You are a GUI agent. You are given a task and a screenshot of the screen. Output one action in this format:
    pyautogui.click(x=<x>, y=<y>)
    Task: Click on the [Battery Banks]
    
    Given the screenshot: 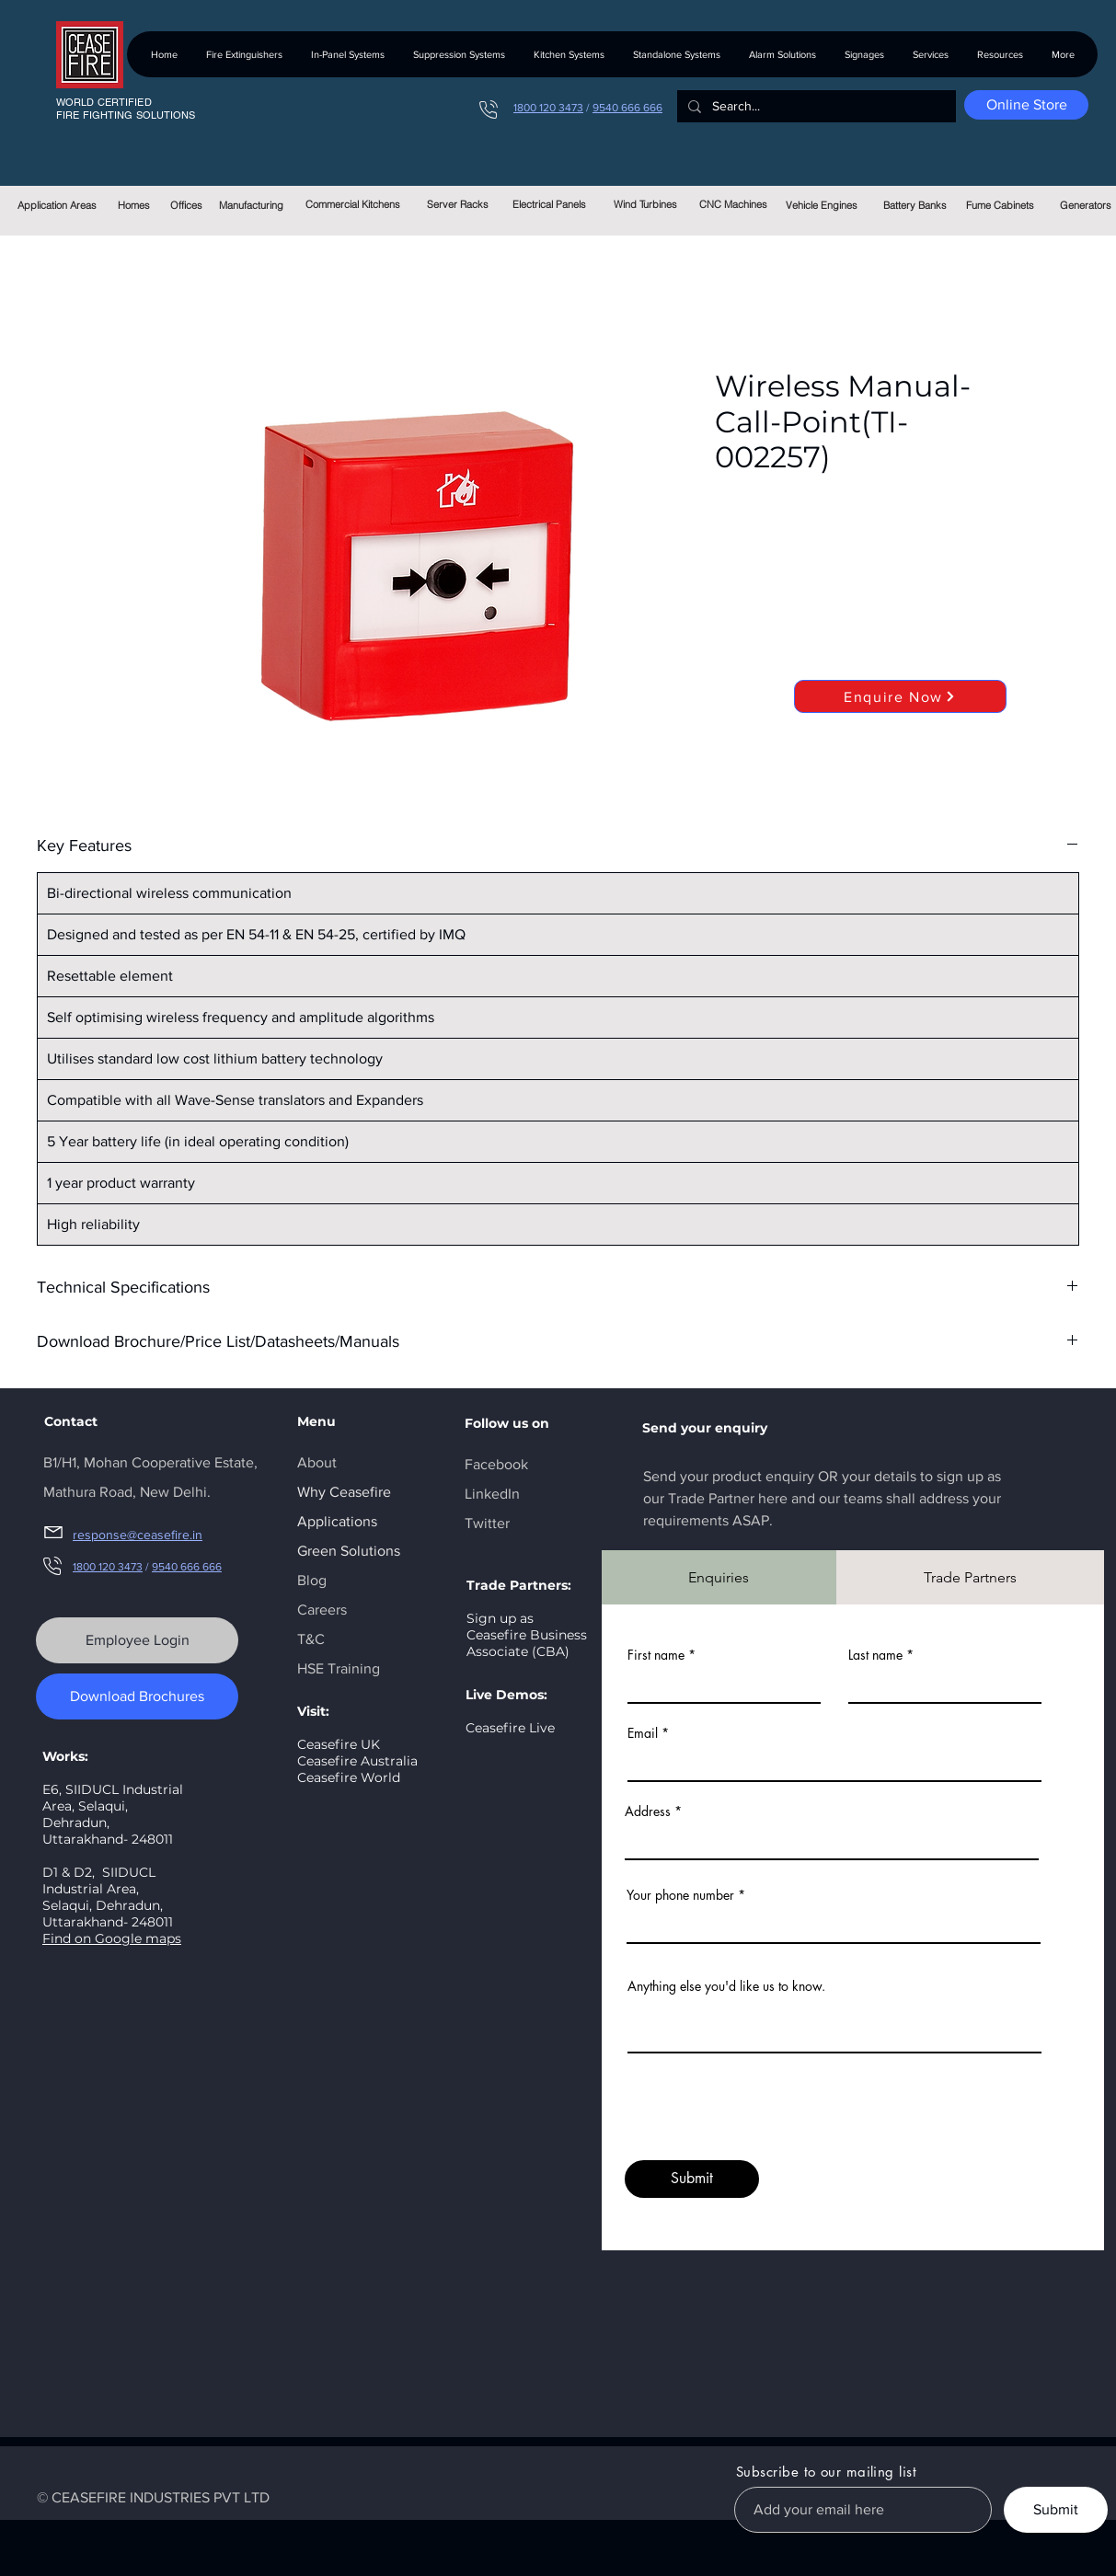 What is the action you would take?
    pyautogui.click(x=915, y=205)
    